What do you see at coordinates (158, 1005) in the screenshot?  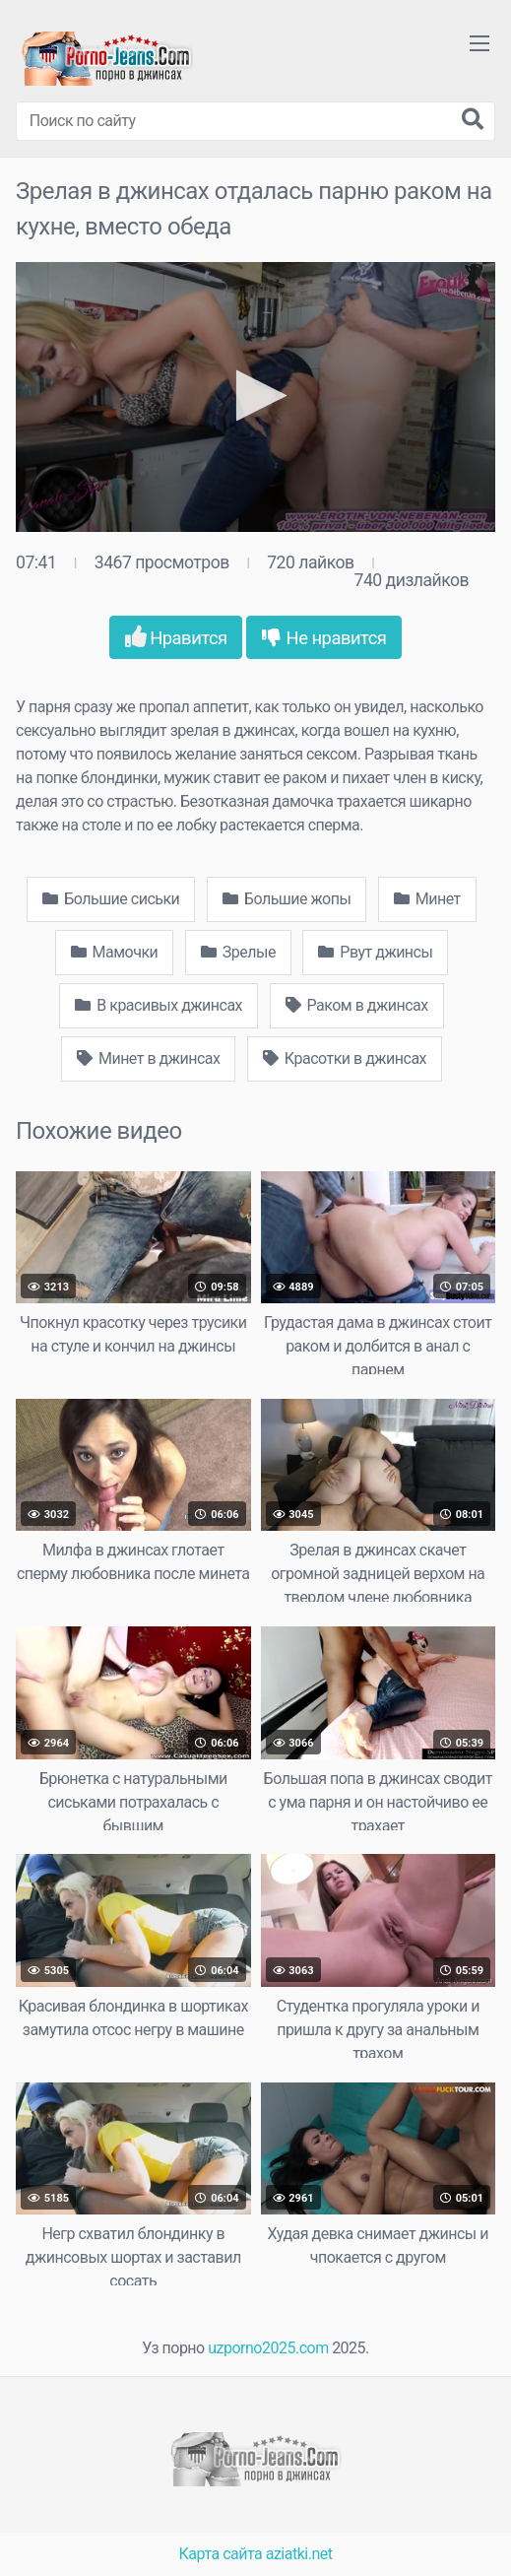 I see `В красивых джинсах` at bounding box center [158, 1005].